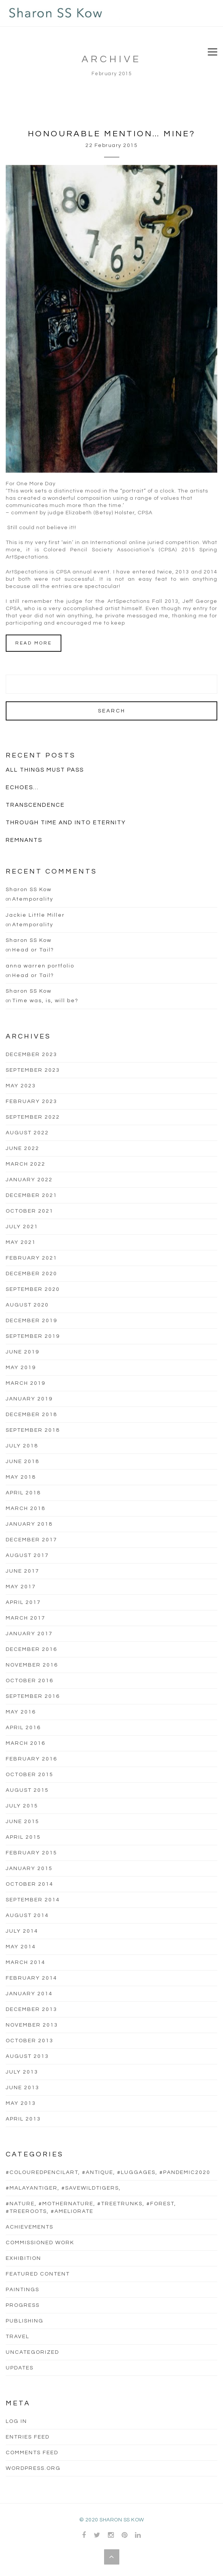 Image resolution: width=223 pixels, height=2576 pixels. Describe the element at coordinates (33, 950) in the screenshot. I see `Head or Tail?` at that location.